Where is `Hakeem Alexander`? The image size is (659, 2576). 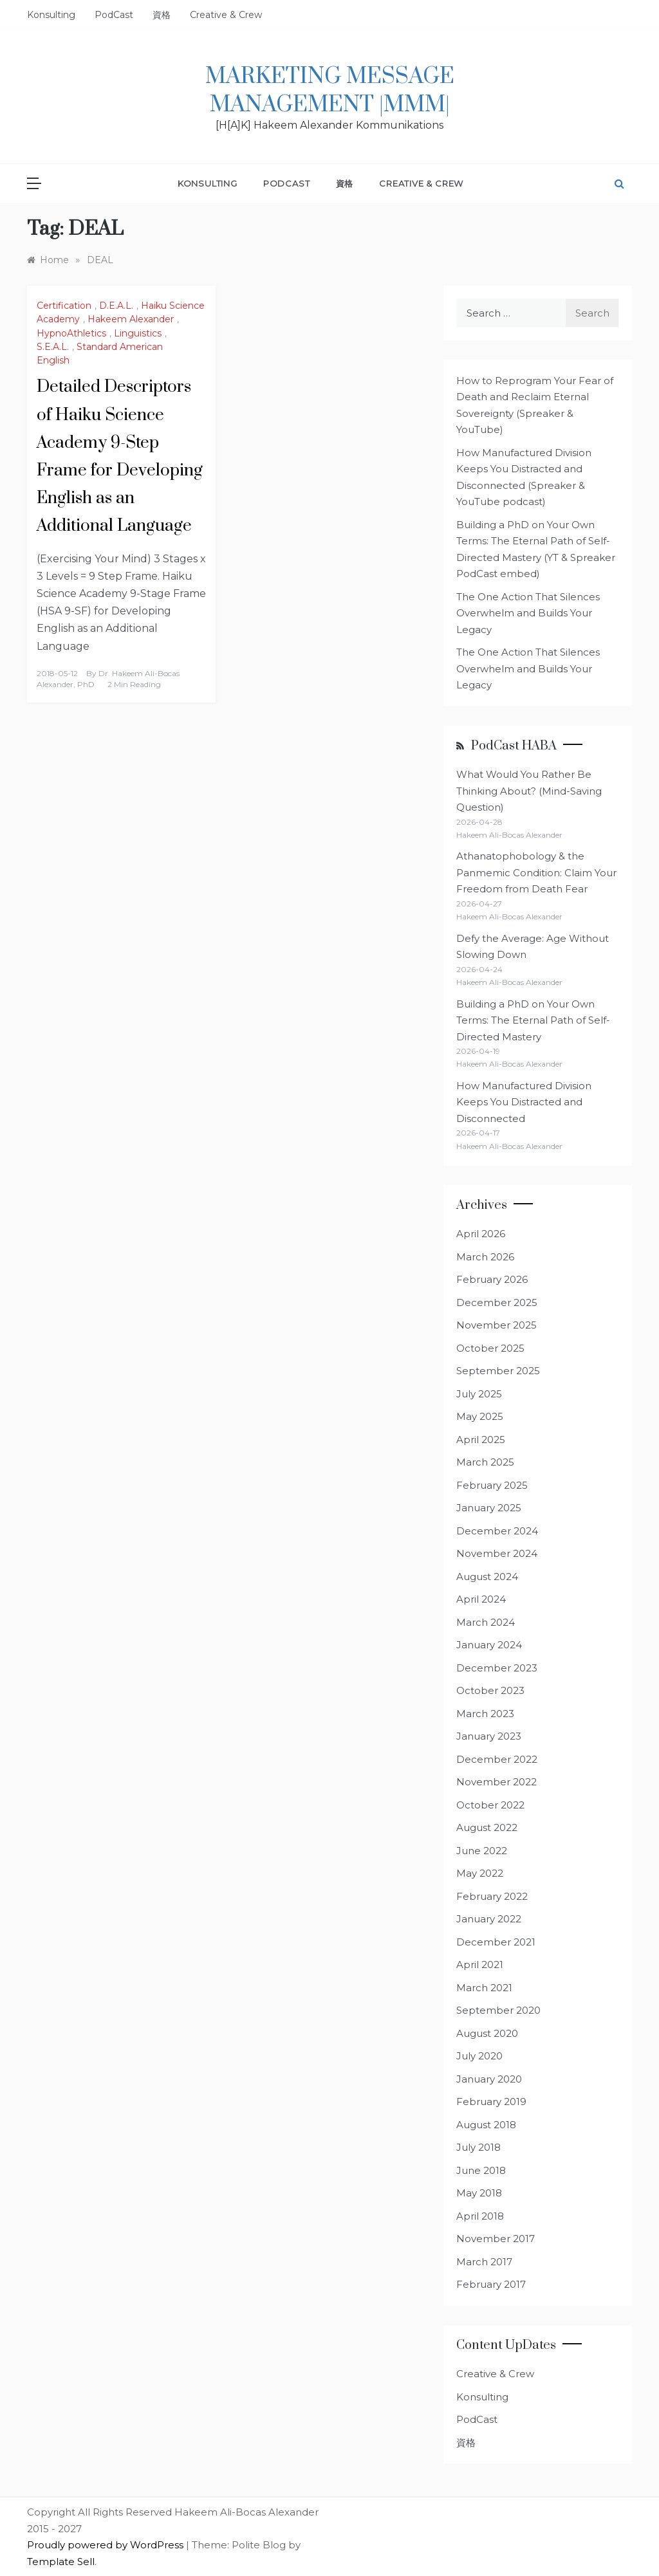 Hakeem Alexander is located at coordinates (131, 319).